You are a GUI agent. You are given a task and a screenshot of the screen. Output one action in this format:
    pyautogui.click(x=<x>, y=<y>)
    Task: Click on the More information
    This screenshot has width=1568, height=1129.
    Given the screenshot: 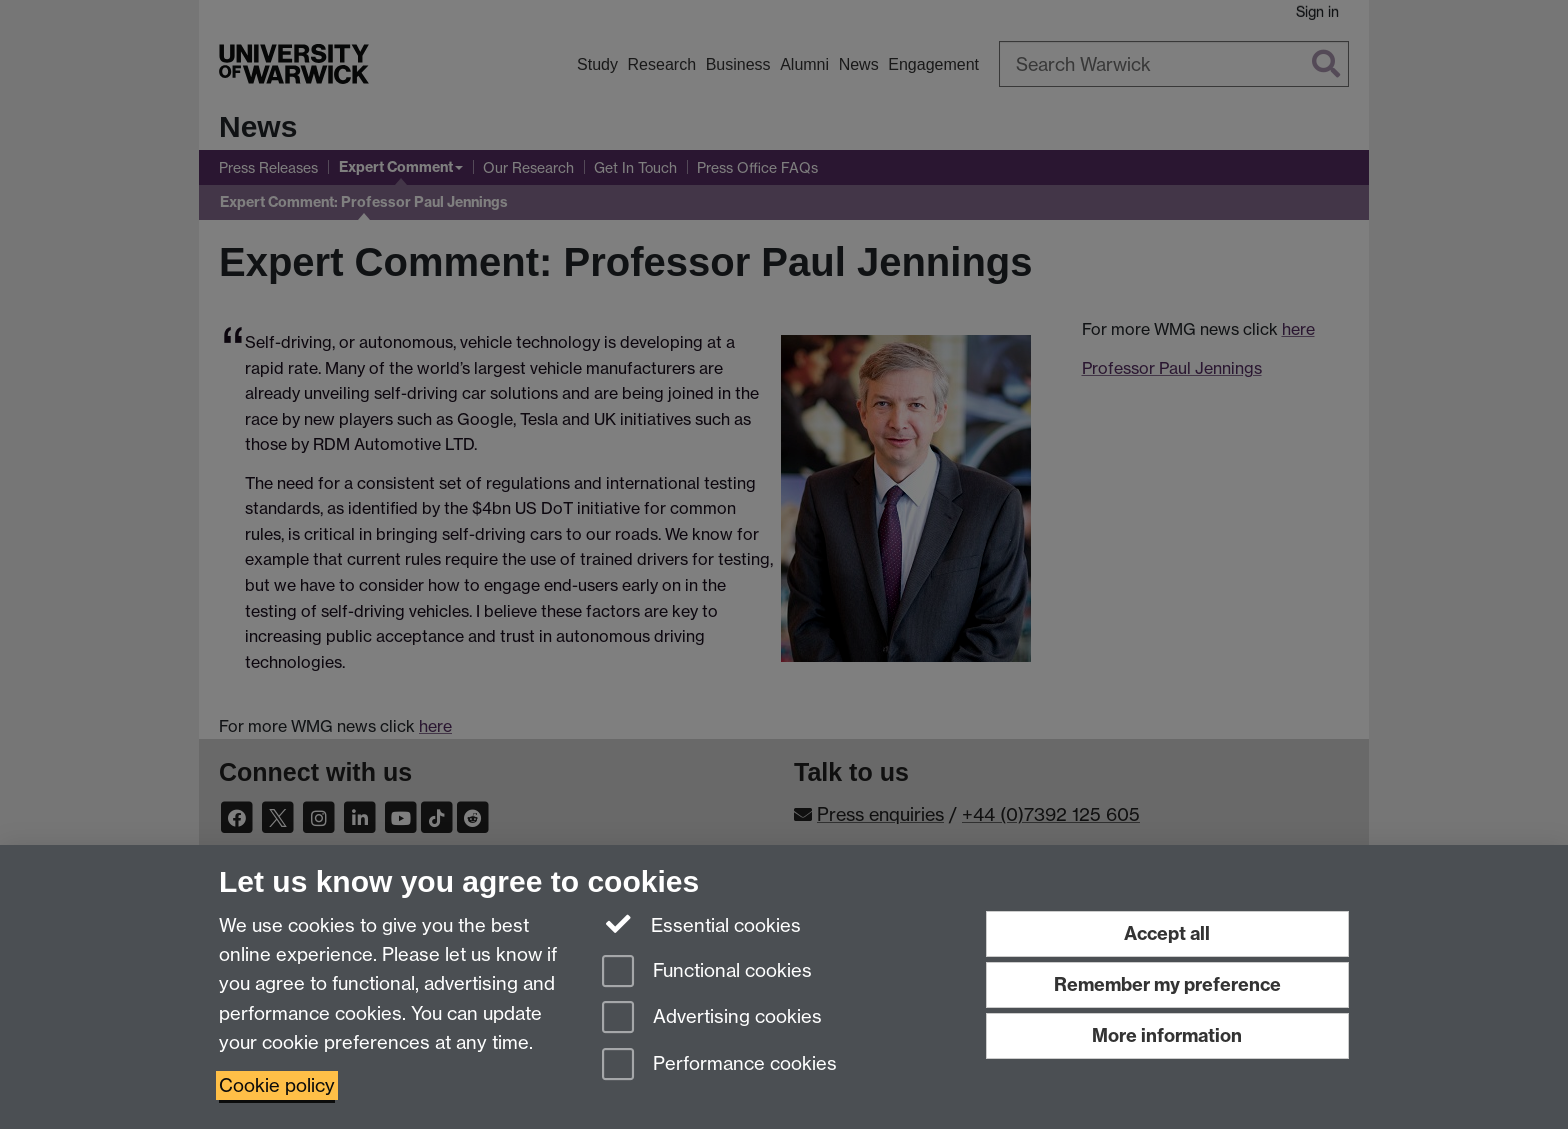 What is the action you would take?
    pyautogui.click(x=1167, y=1035)
    